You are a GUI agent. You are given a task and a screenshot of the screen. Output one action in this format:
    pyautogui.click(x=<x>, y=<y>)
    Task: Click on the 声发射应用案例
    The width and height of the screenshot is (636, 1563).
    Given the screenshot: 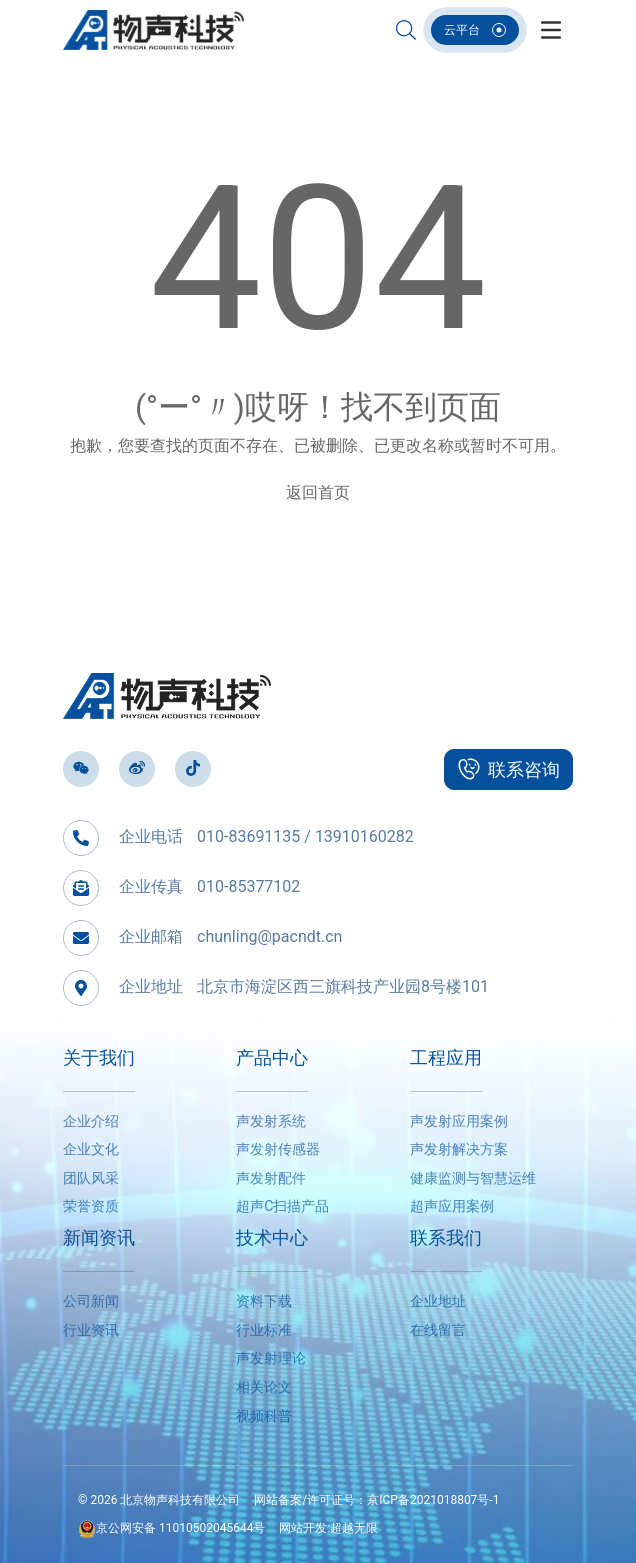 What is the action you would take?
    pyautogui.click(x=459, y=1121)
    